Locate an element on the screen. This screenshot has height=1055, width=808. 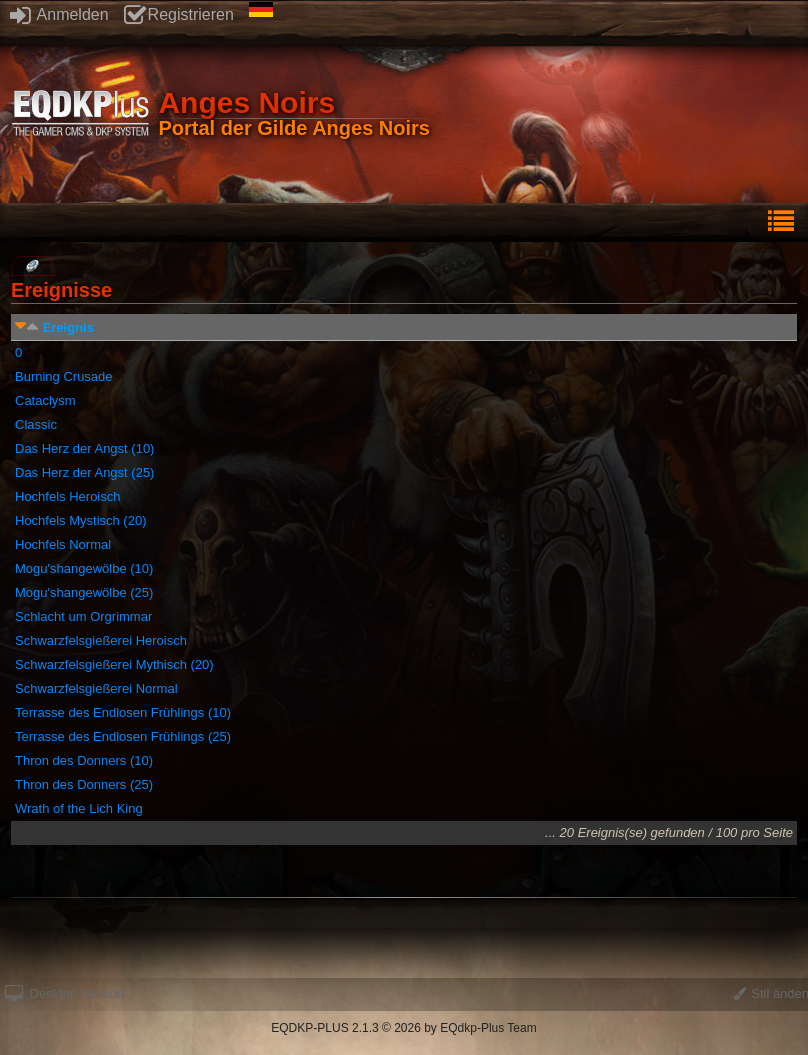
Mogu'shangewölbe (25) is located at coordinates (84, 592).